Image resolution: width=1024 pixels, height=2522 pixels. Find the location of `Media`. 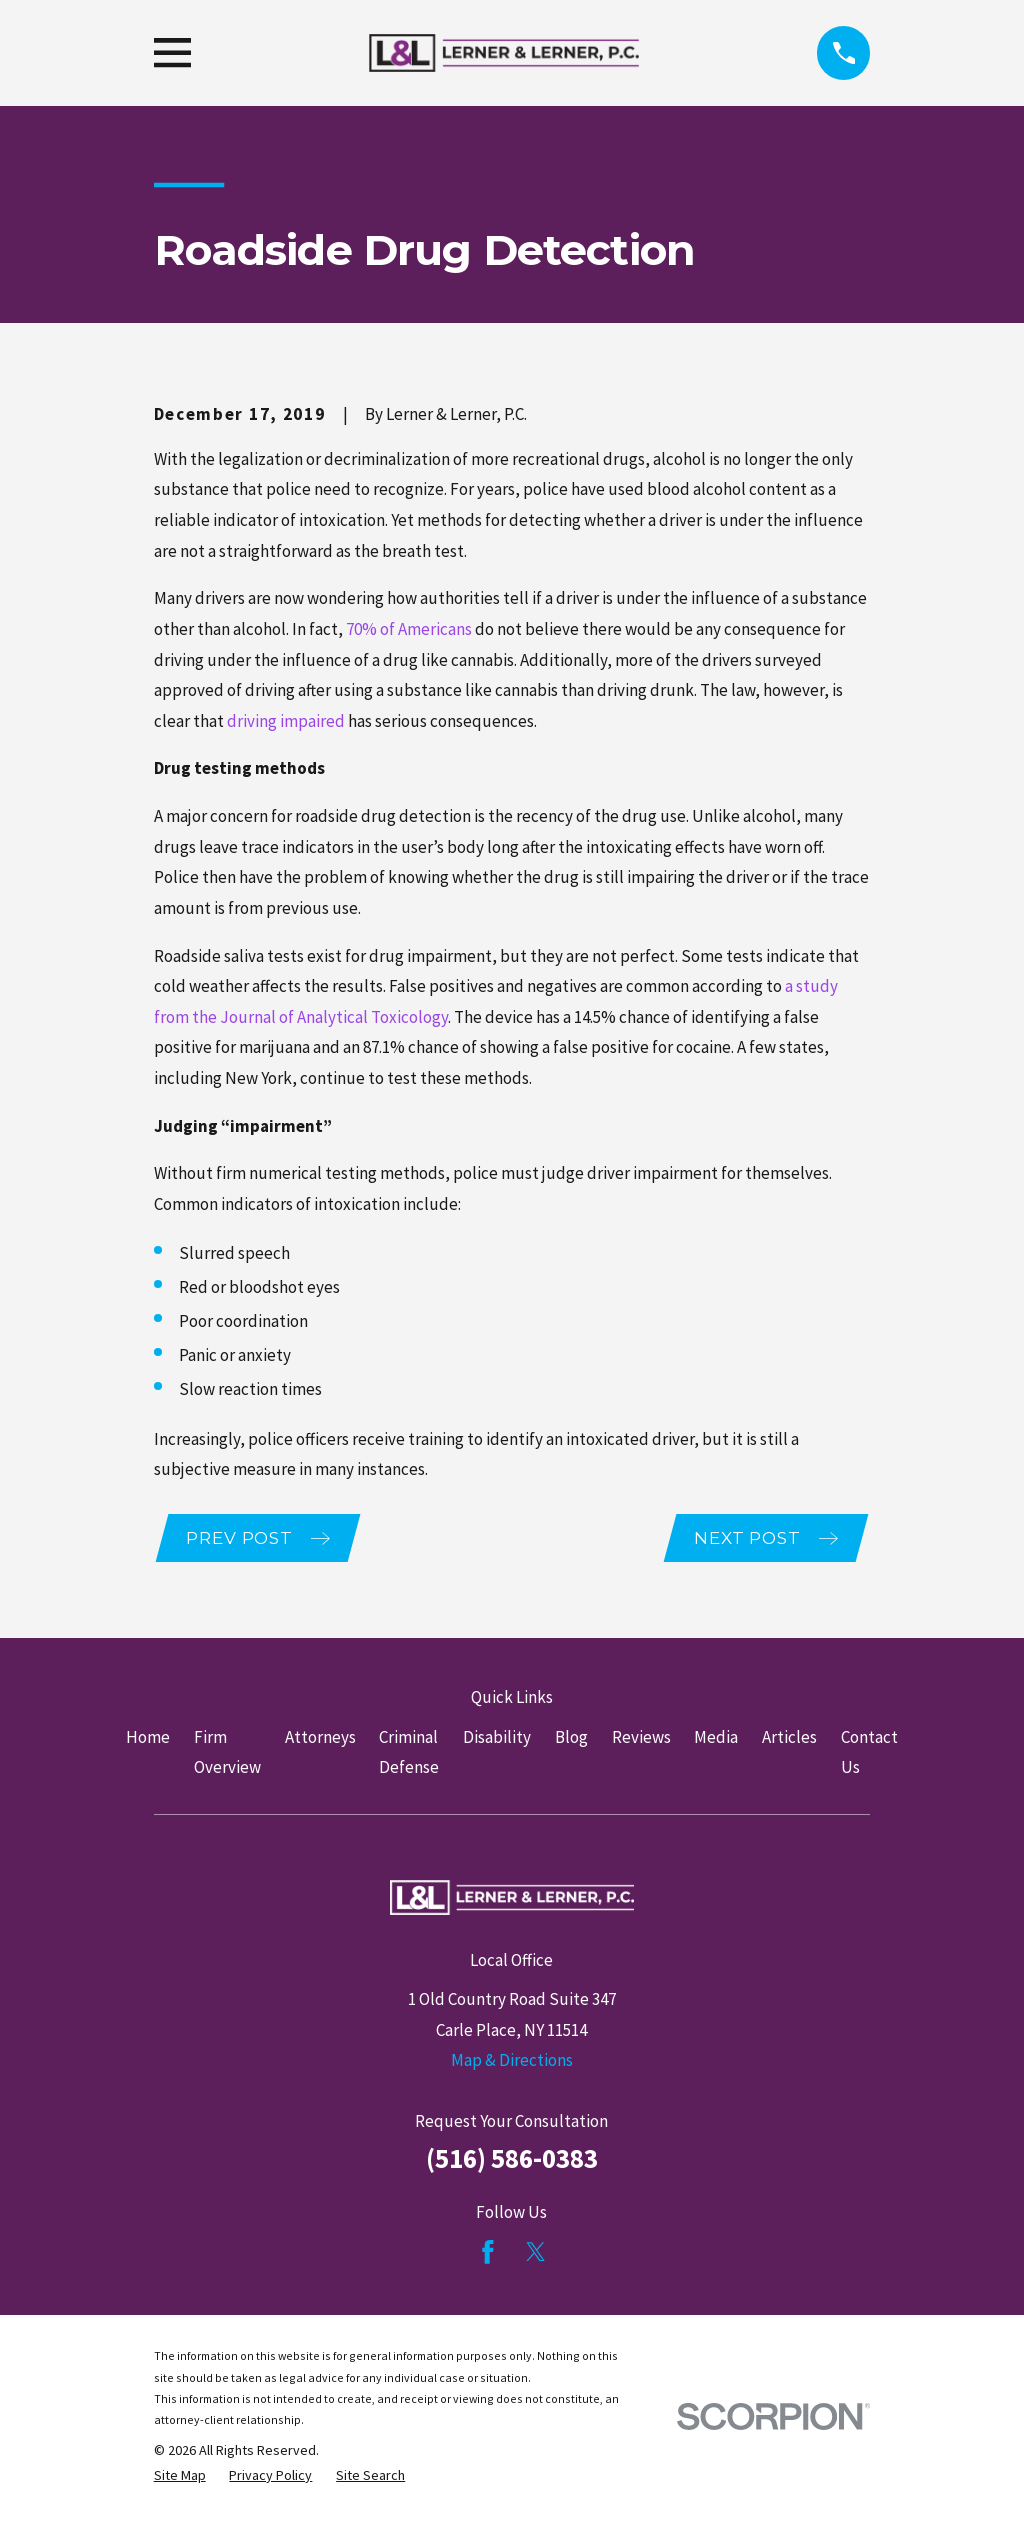

Media is located at coordinates (716, 1740).